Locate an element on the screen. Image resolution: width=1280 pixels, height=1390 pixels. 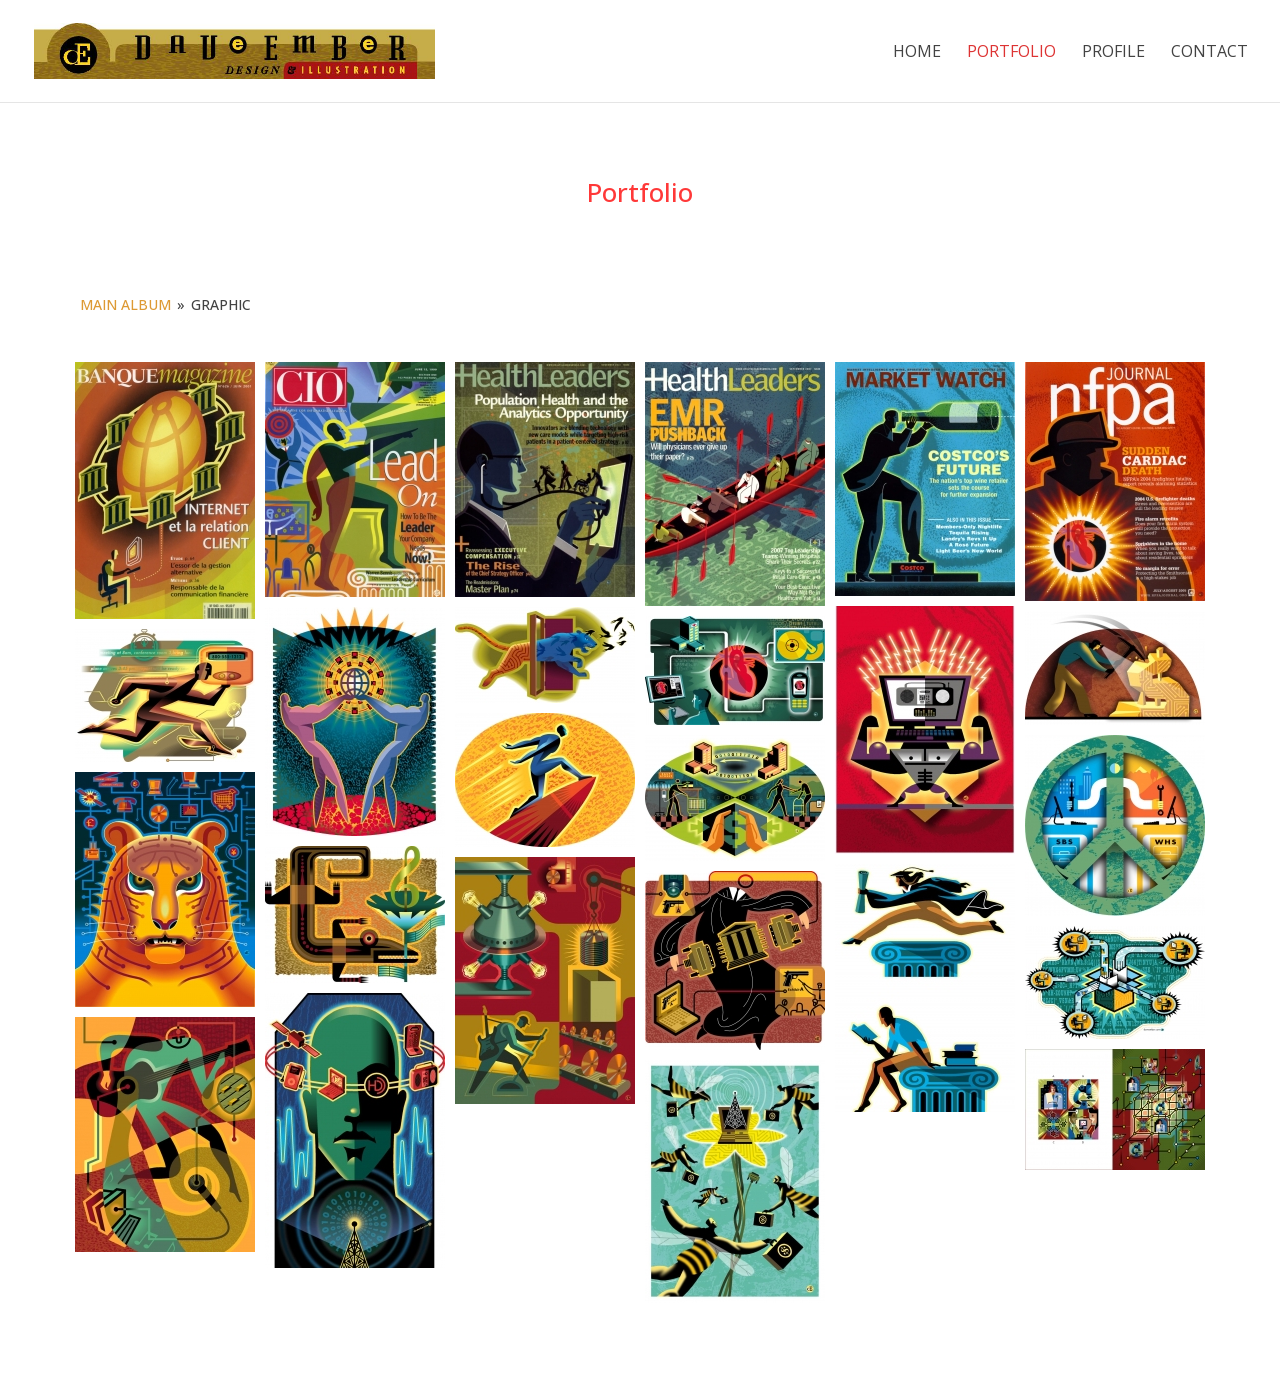
Portfolio is located at coordinates (1011, 53).